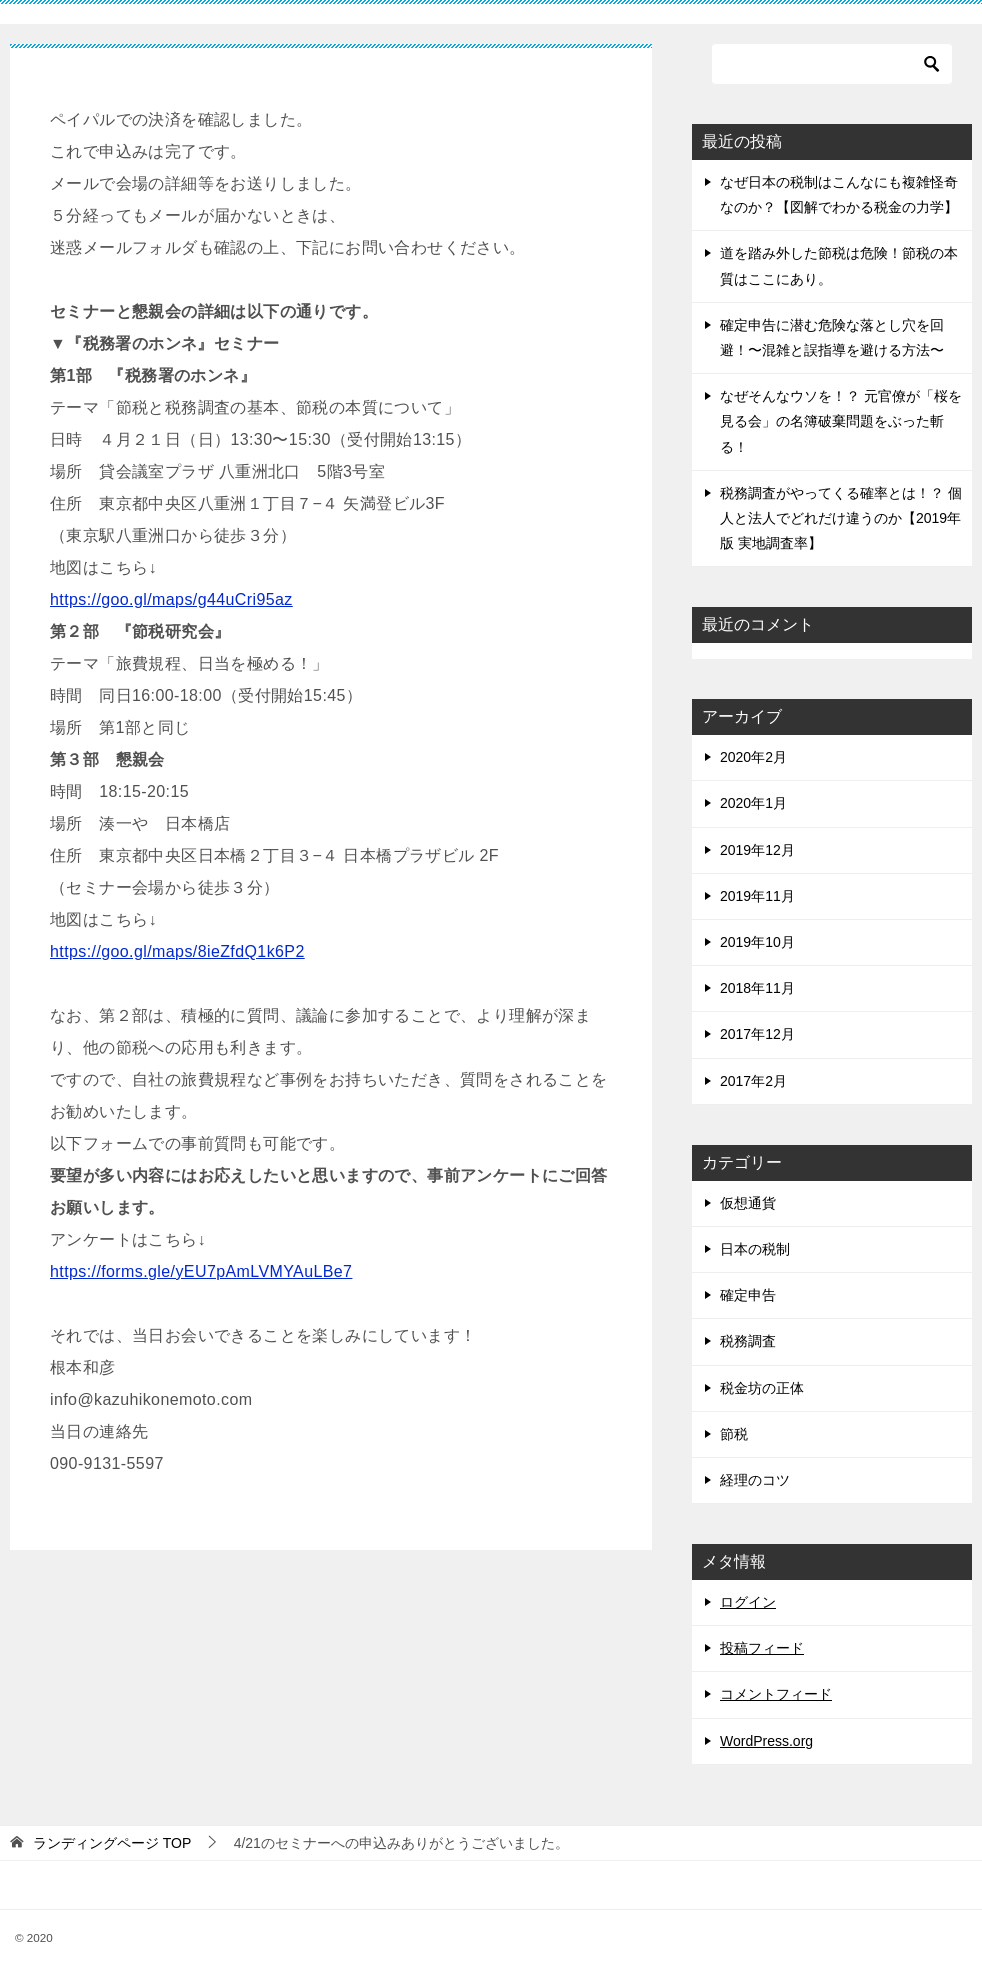 Image resolution: width=982 pixels, height=1985 pixels. I want to click on 2020年1月, so click(753, 803).